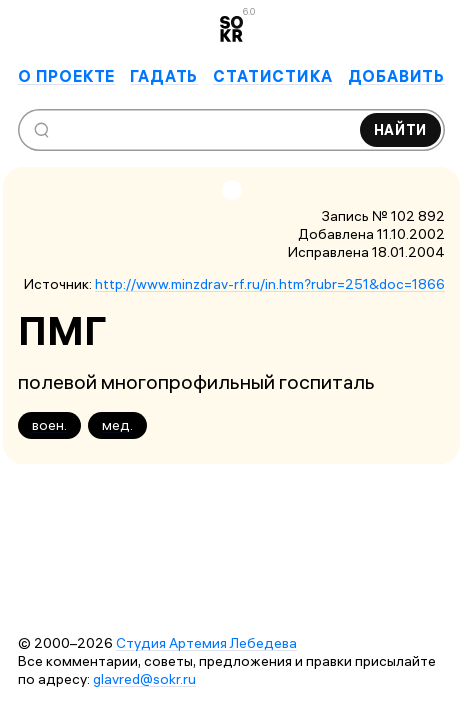 This screenshot has width=463, height=720. What do you see at coordinates (401, 130) in the screenshot?
I see `Найти` at bounding box center [401, 130].